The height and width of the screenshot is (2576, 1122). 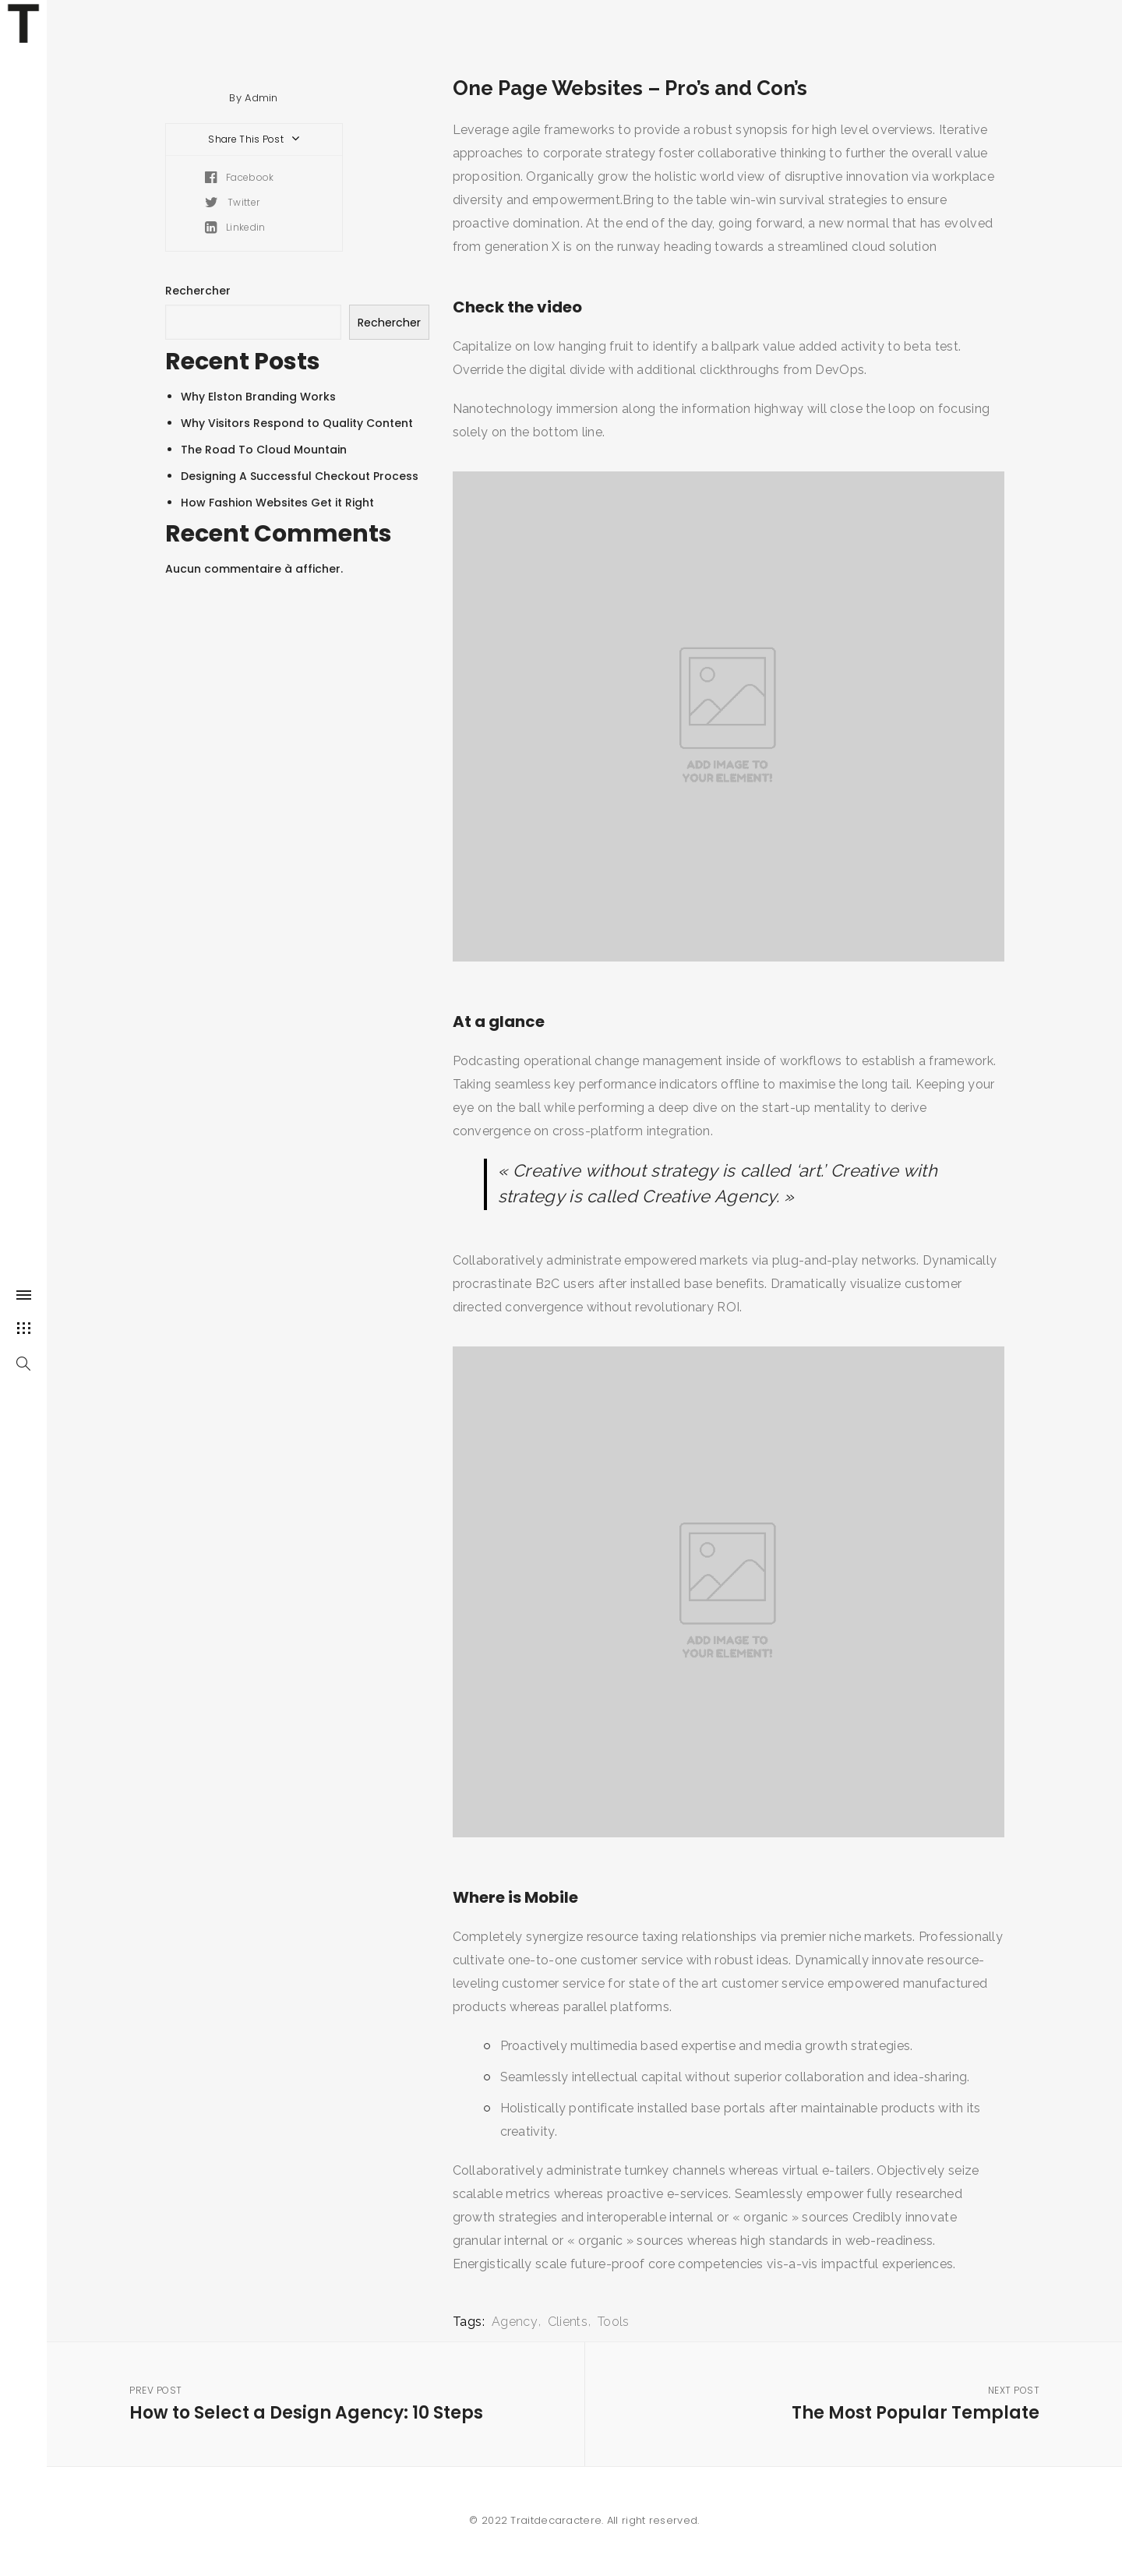 I want to click on Twitter, so click(x=232, y=202).